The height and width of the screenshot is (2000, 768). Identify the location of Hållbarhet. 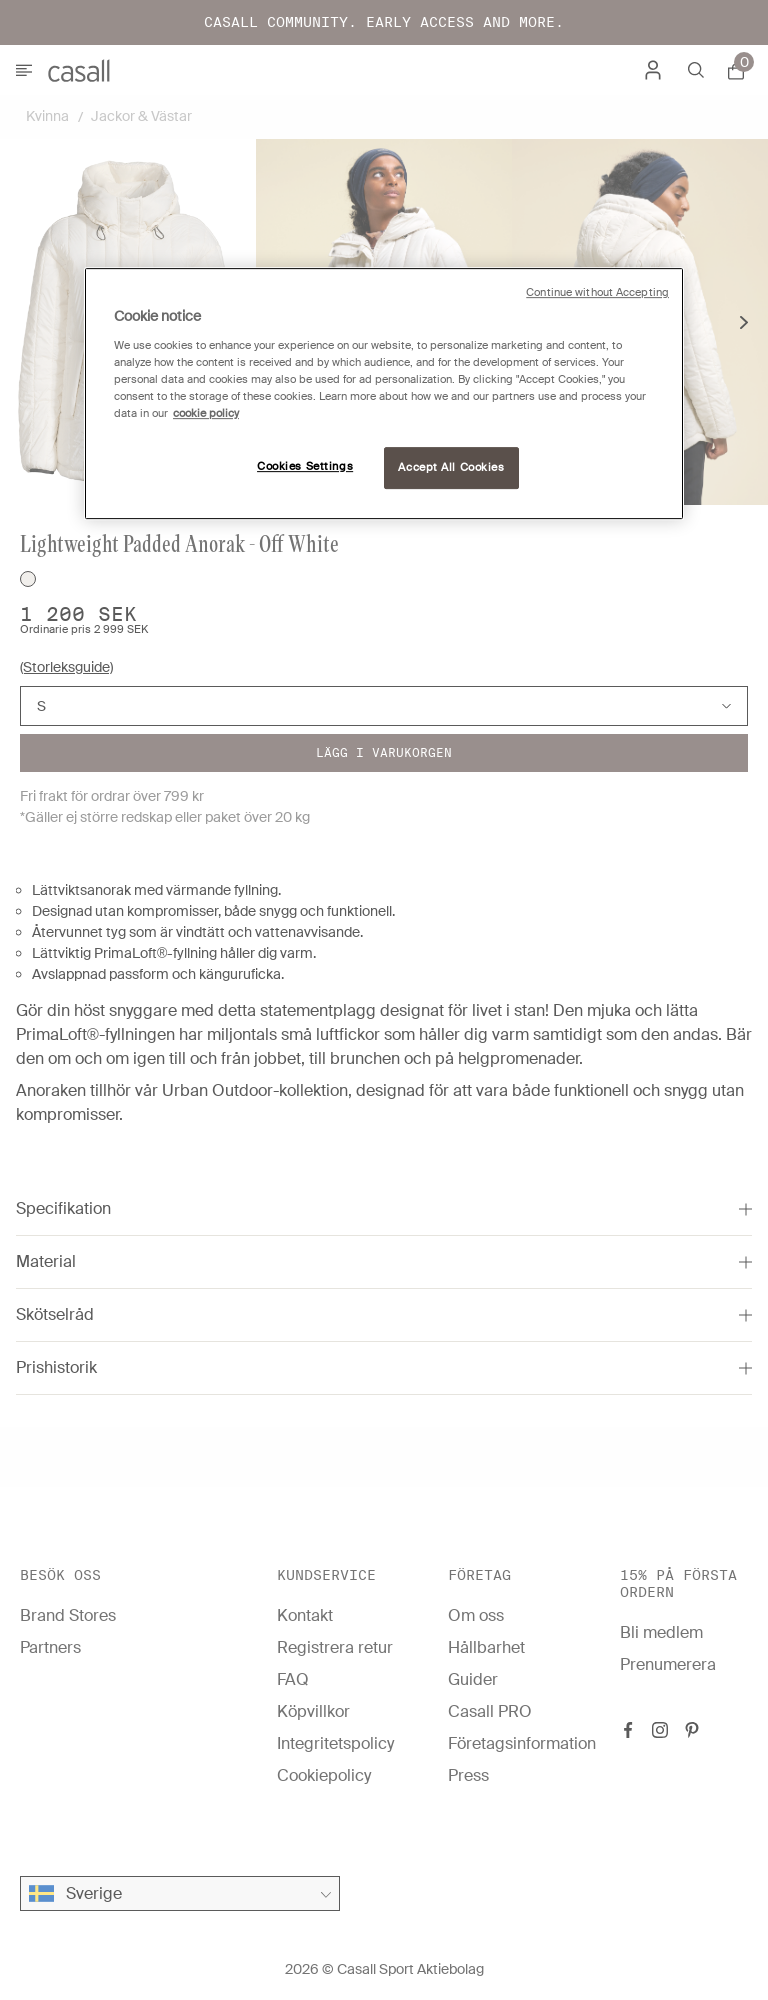
(486, 1647).